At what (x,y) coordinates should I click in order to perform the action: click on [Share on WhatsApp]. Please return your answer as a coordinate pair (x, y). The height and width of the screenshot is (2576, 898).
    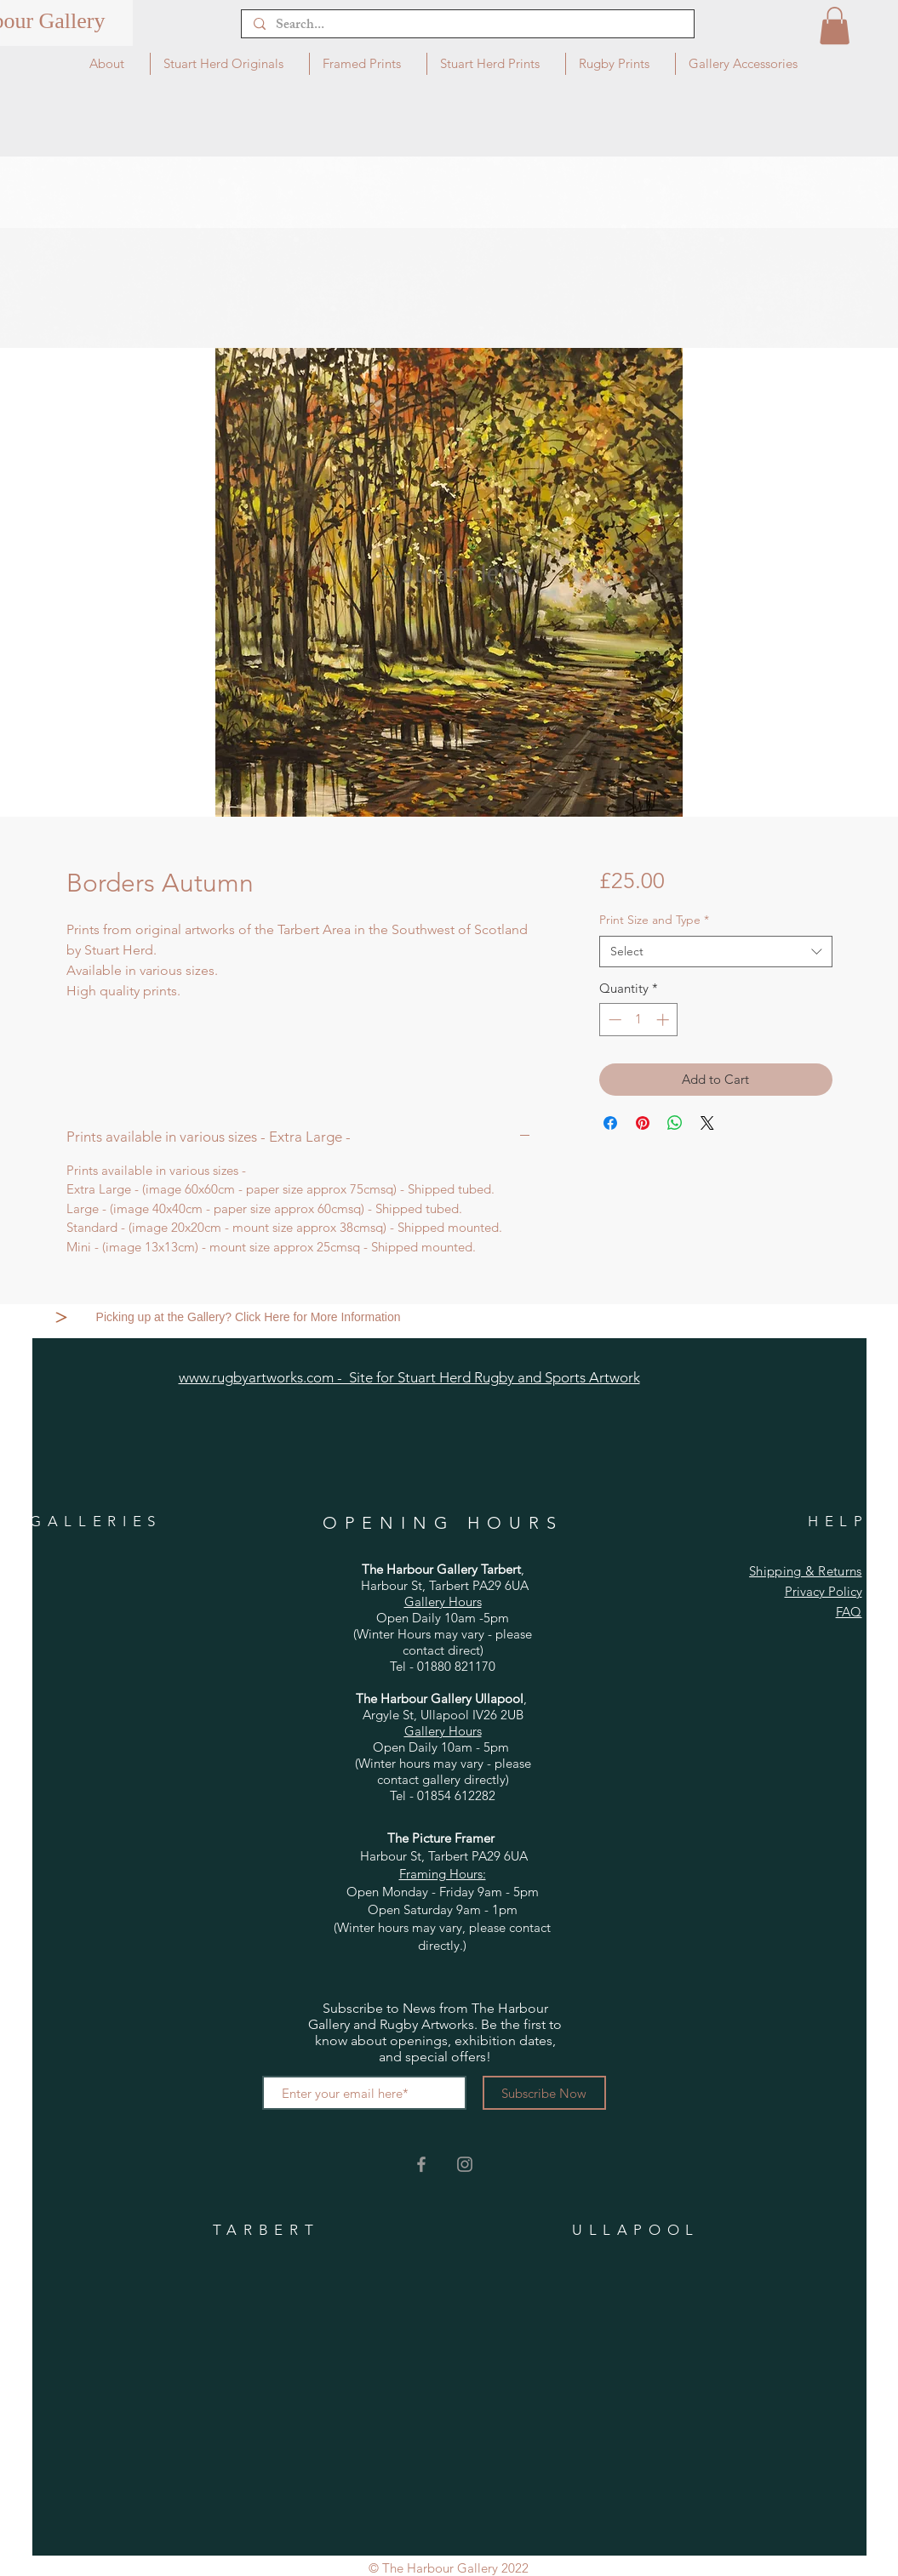
    Looking at the image, I should click on (675, 1123).